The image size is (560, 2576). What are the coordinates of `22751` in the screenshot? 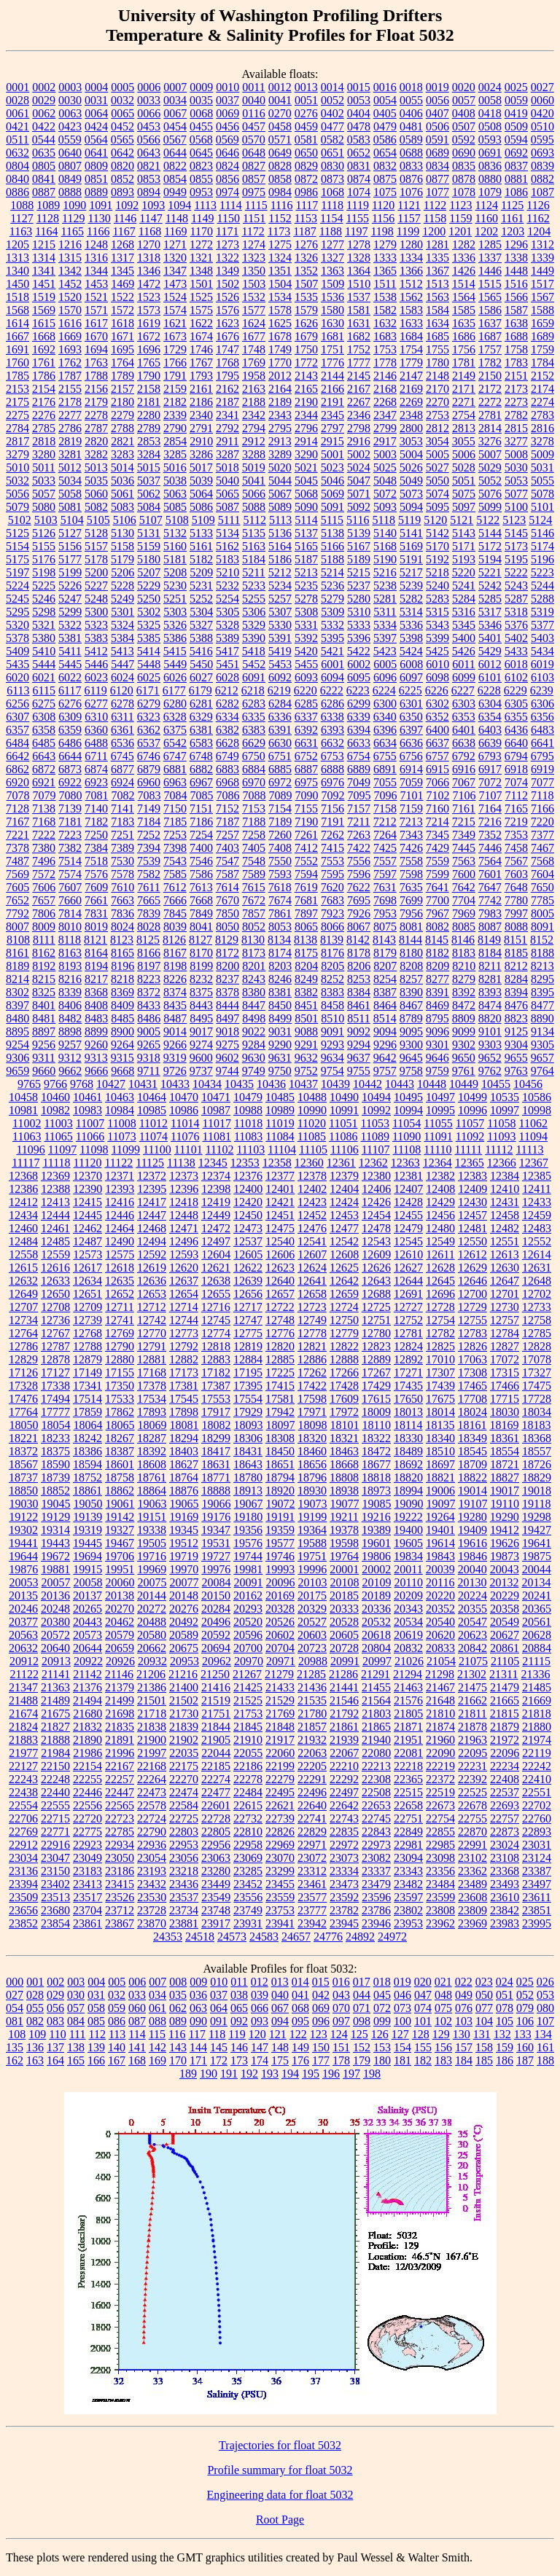 It's located at (408, 1818).